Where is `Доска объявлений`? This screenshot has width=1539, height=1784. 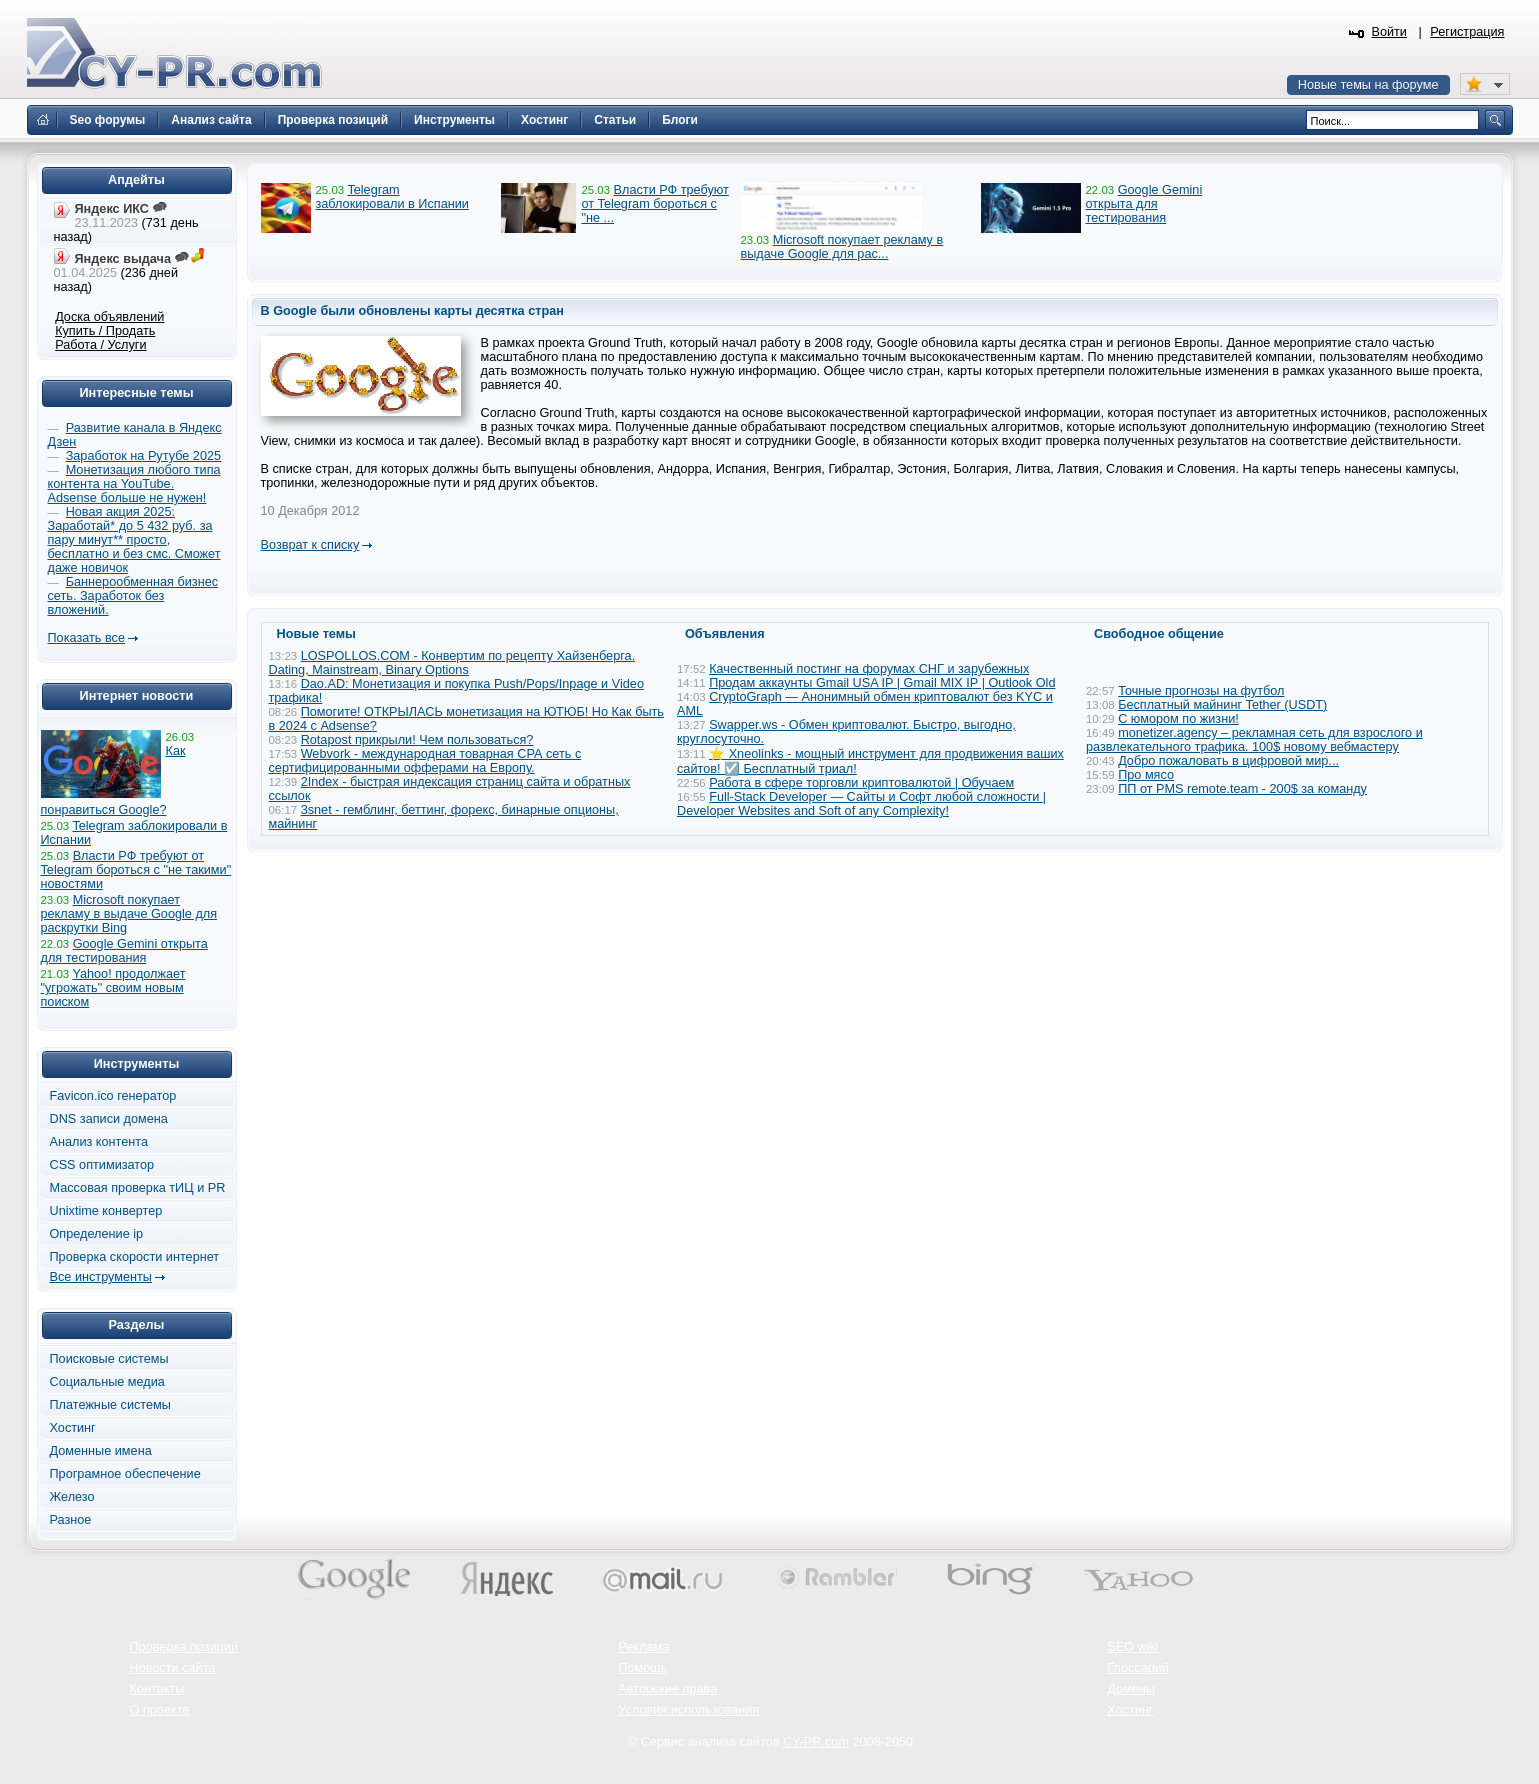 Доска объявлений is located at coordinates (109, 317).